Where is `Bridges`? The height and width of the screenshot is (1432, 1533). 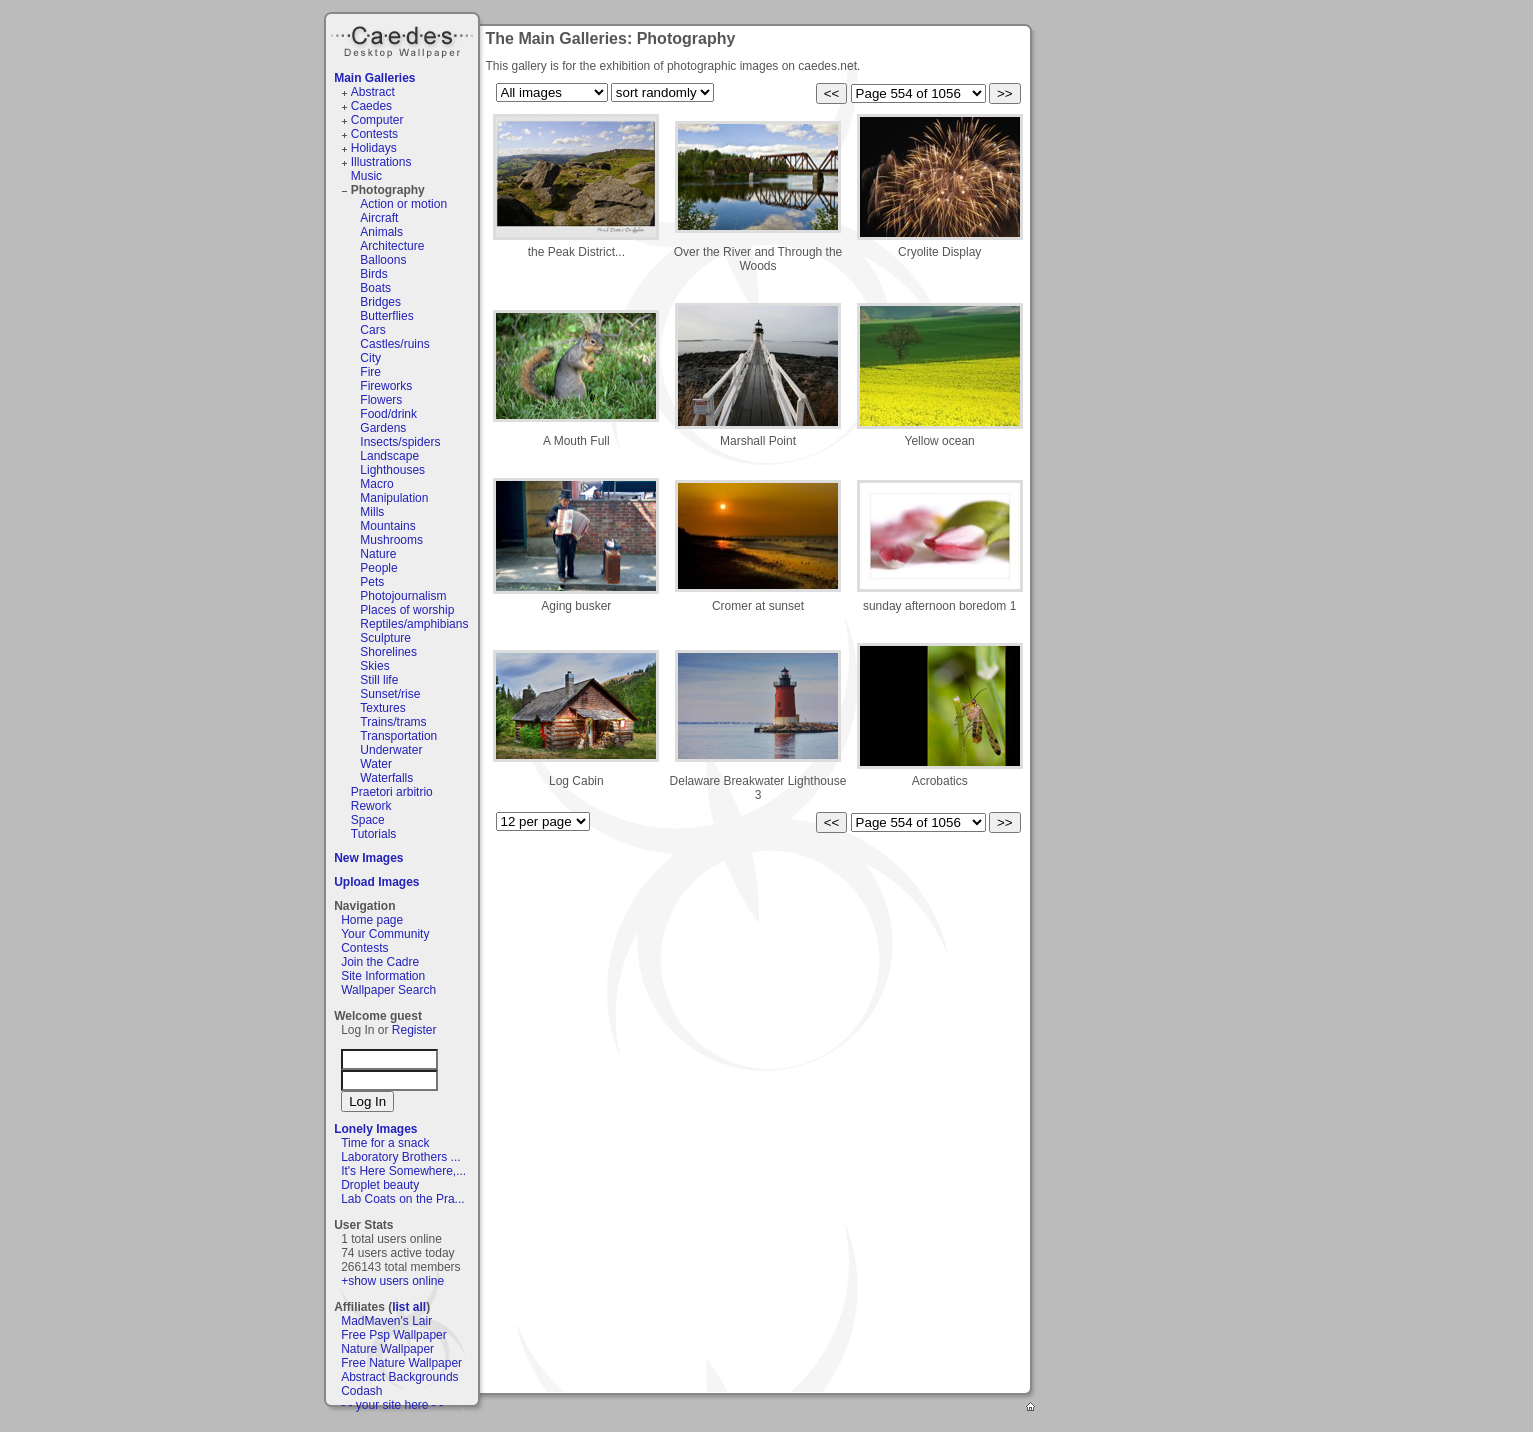 Bridges is located at coordinates (380, 302).